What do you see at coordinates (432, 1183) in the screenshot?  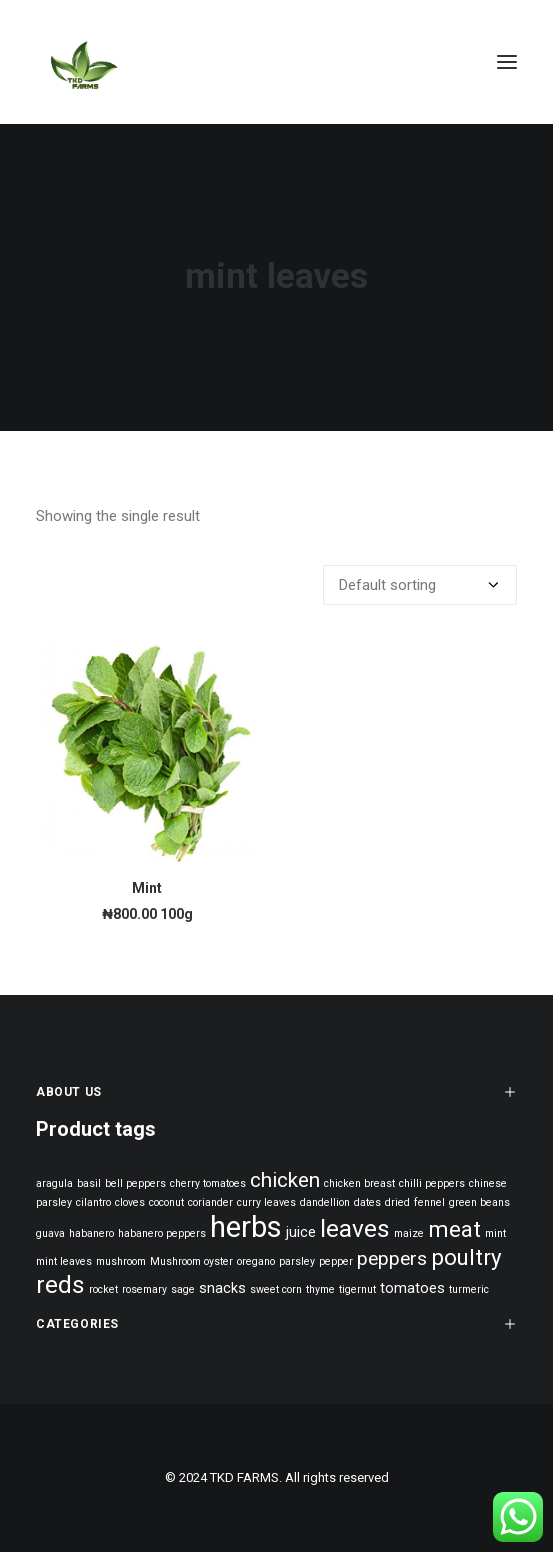 I see `chilli peppers [chilli peppers (1 product)]` at bounding box center [432, 1183].